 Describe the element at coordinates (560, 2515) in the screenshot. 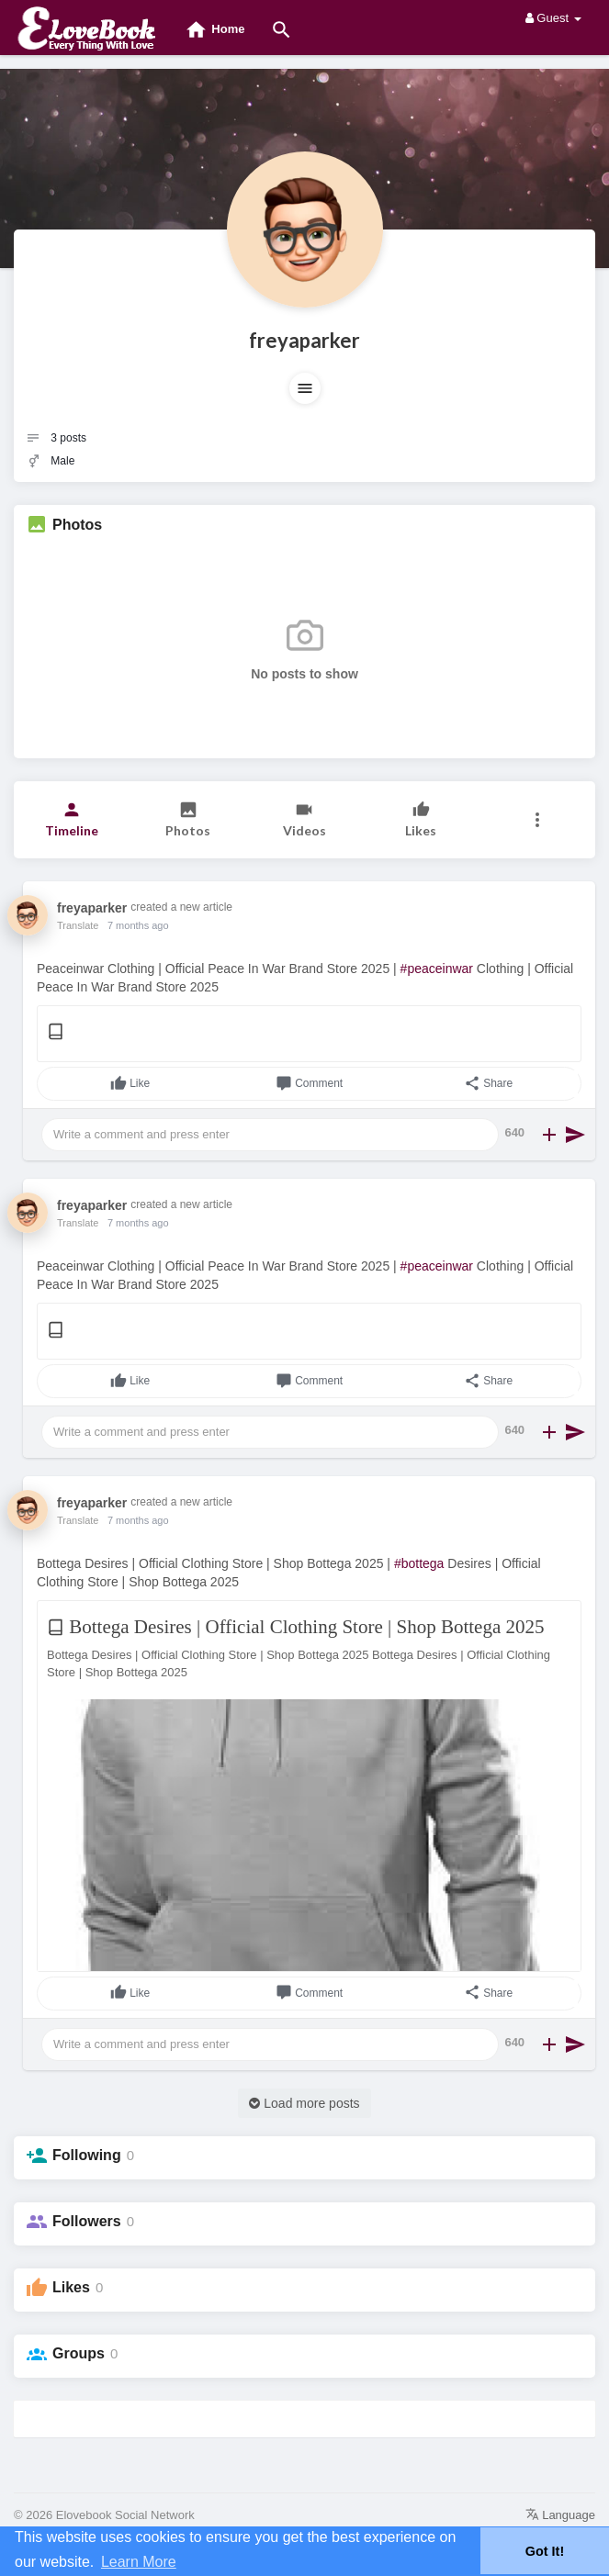

I see `Language` at that location.